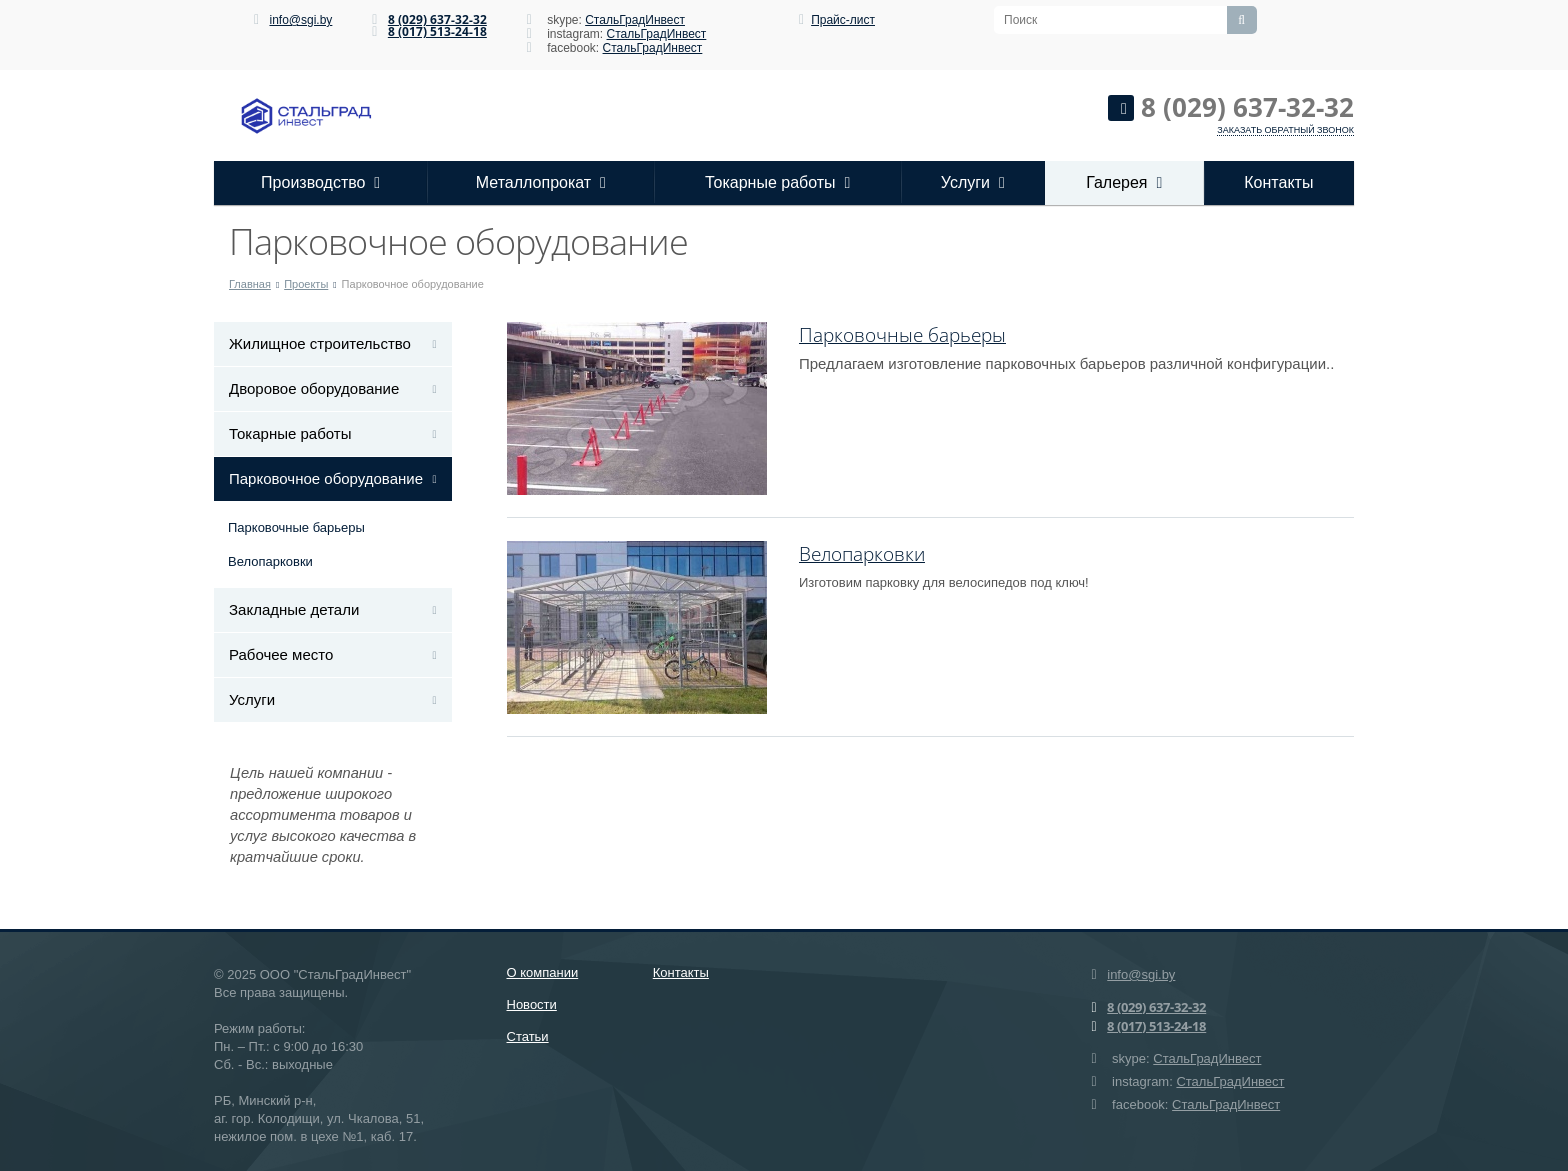 The image size is (1568, 1171). I want to click on Галерея, so click(1124, 182).